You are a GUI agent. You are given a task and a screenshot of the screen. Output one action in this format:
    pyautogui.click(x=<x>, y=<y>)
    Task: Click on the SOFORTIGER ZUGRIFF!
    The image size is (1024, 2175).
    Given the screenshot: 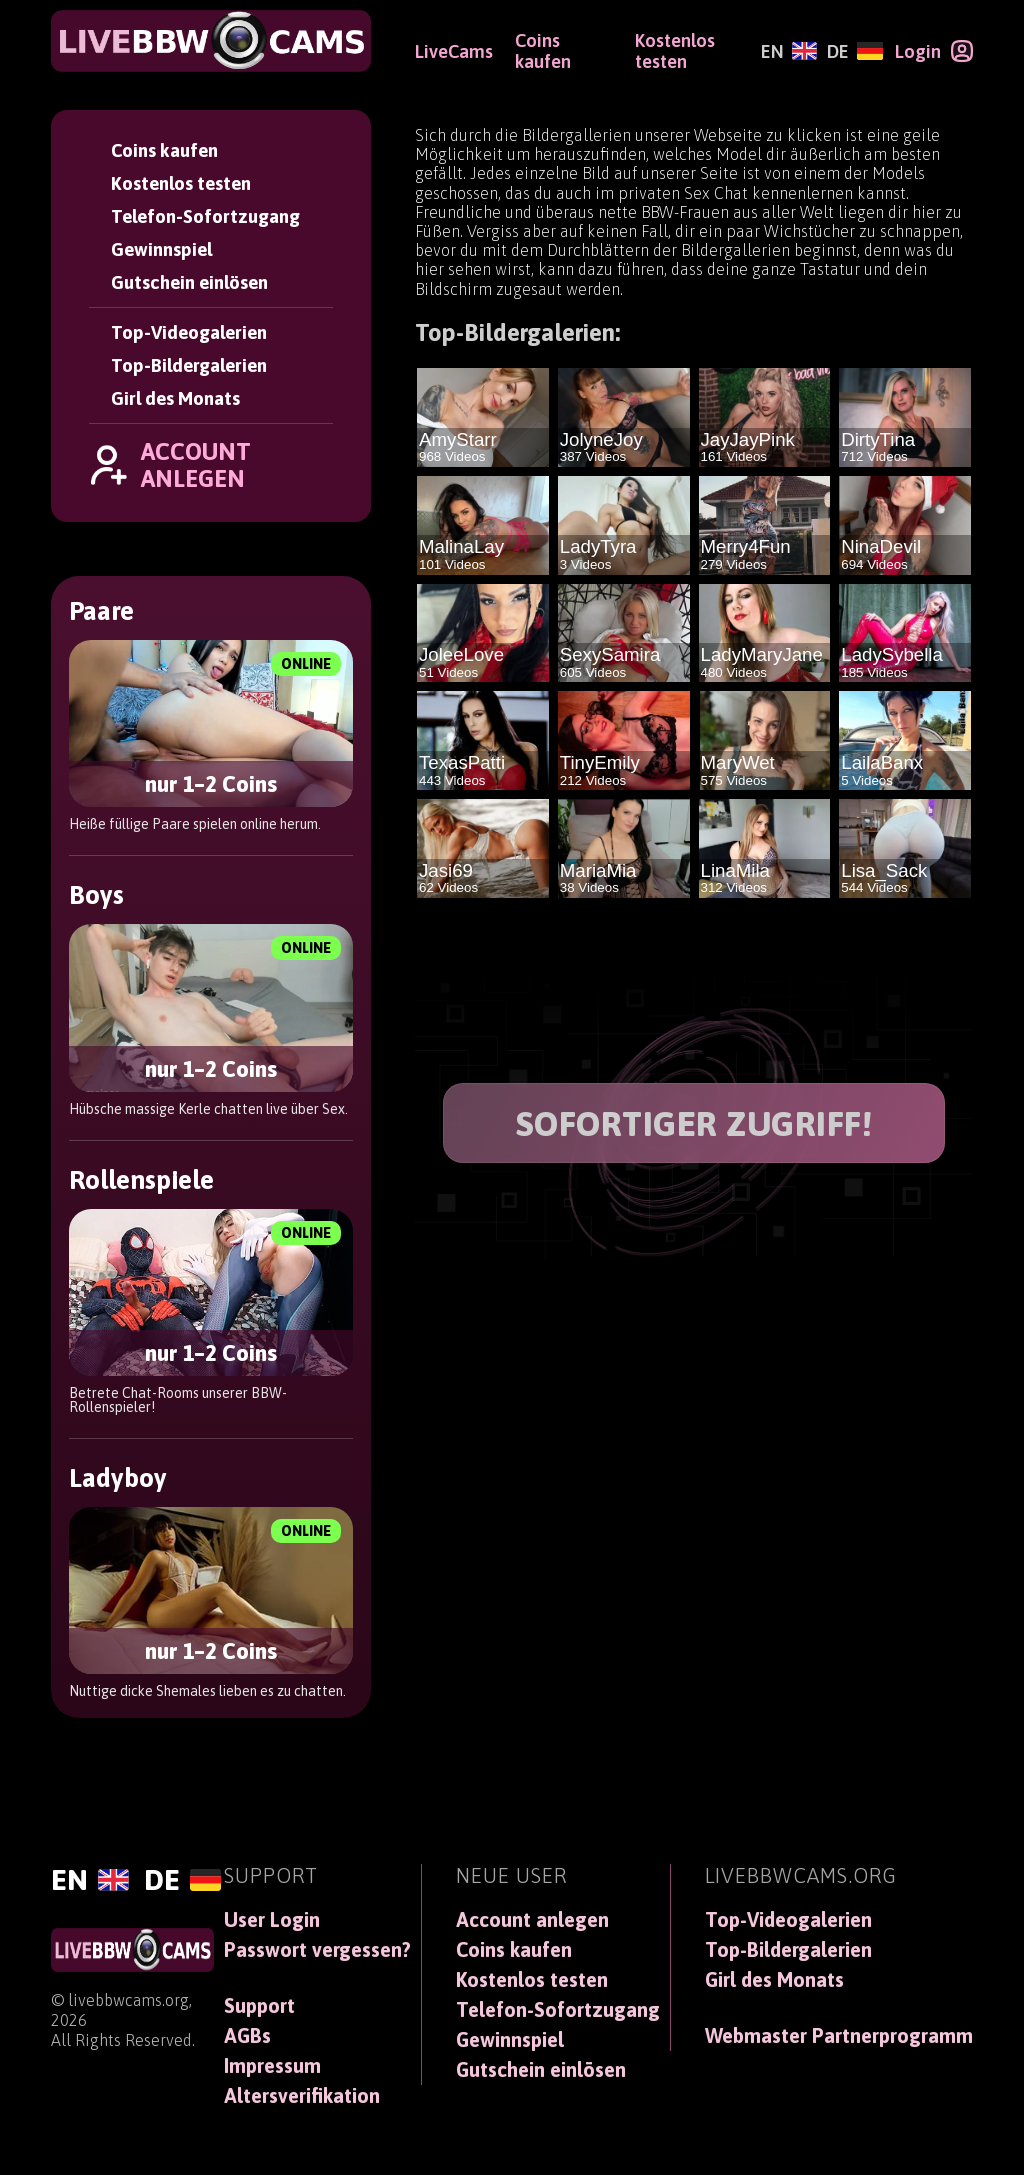 What is the action you would take?
    pyautogui.click(x=694, y=1123)
    